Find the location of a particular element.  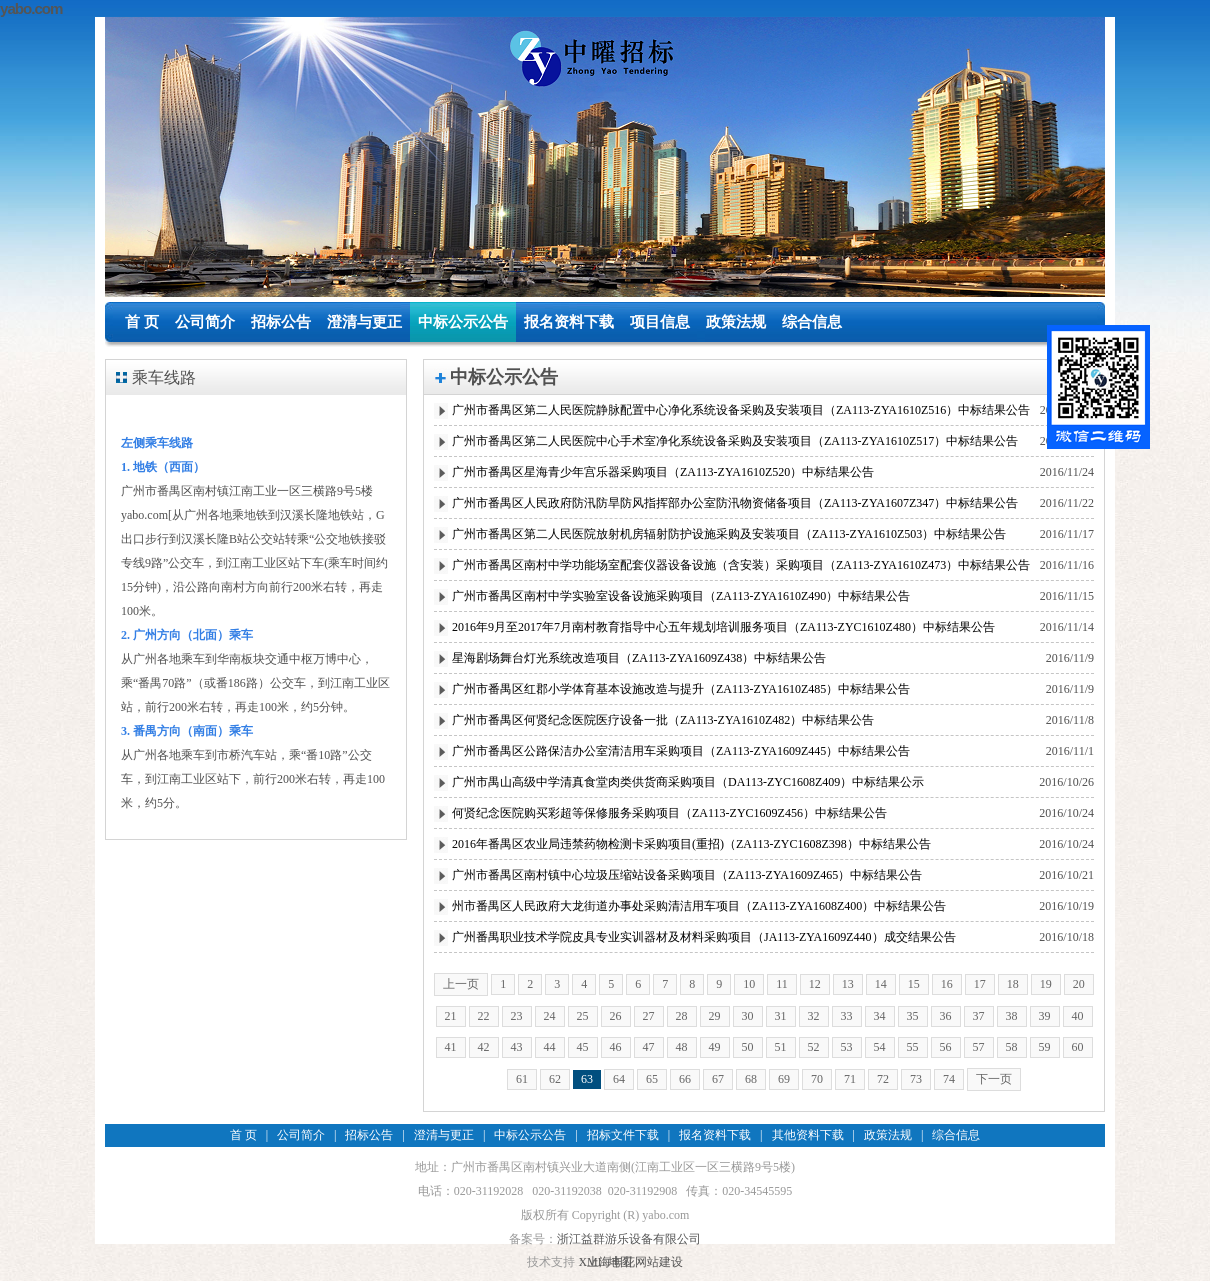

57 is located at coordinates (979, 1047).